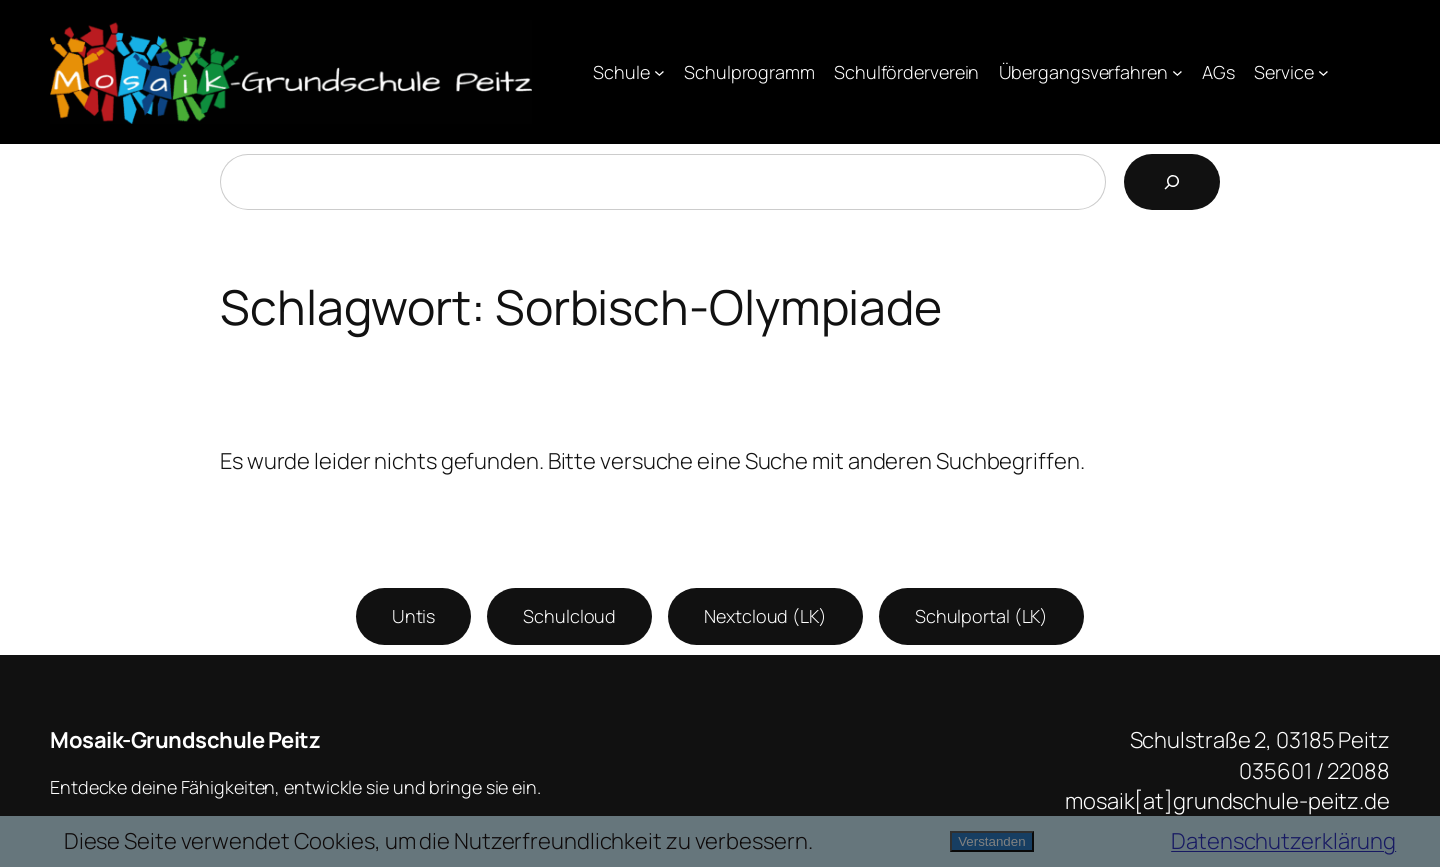  What do you see at coordinates (1323, 72) in the screenshot?
I see `[Untermenü von Service]` at bounding box center [1323, 72].